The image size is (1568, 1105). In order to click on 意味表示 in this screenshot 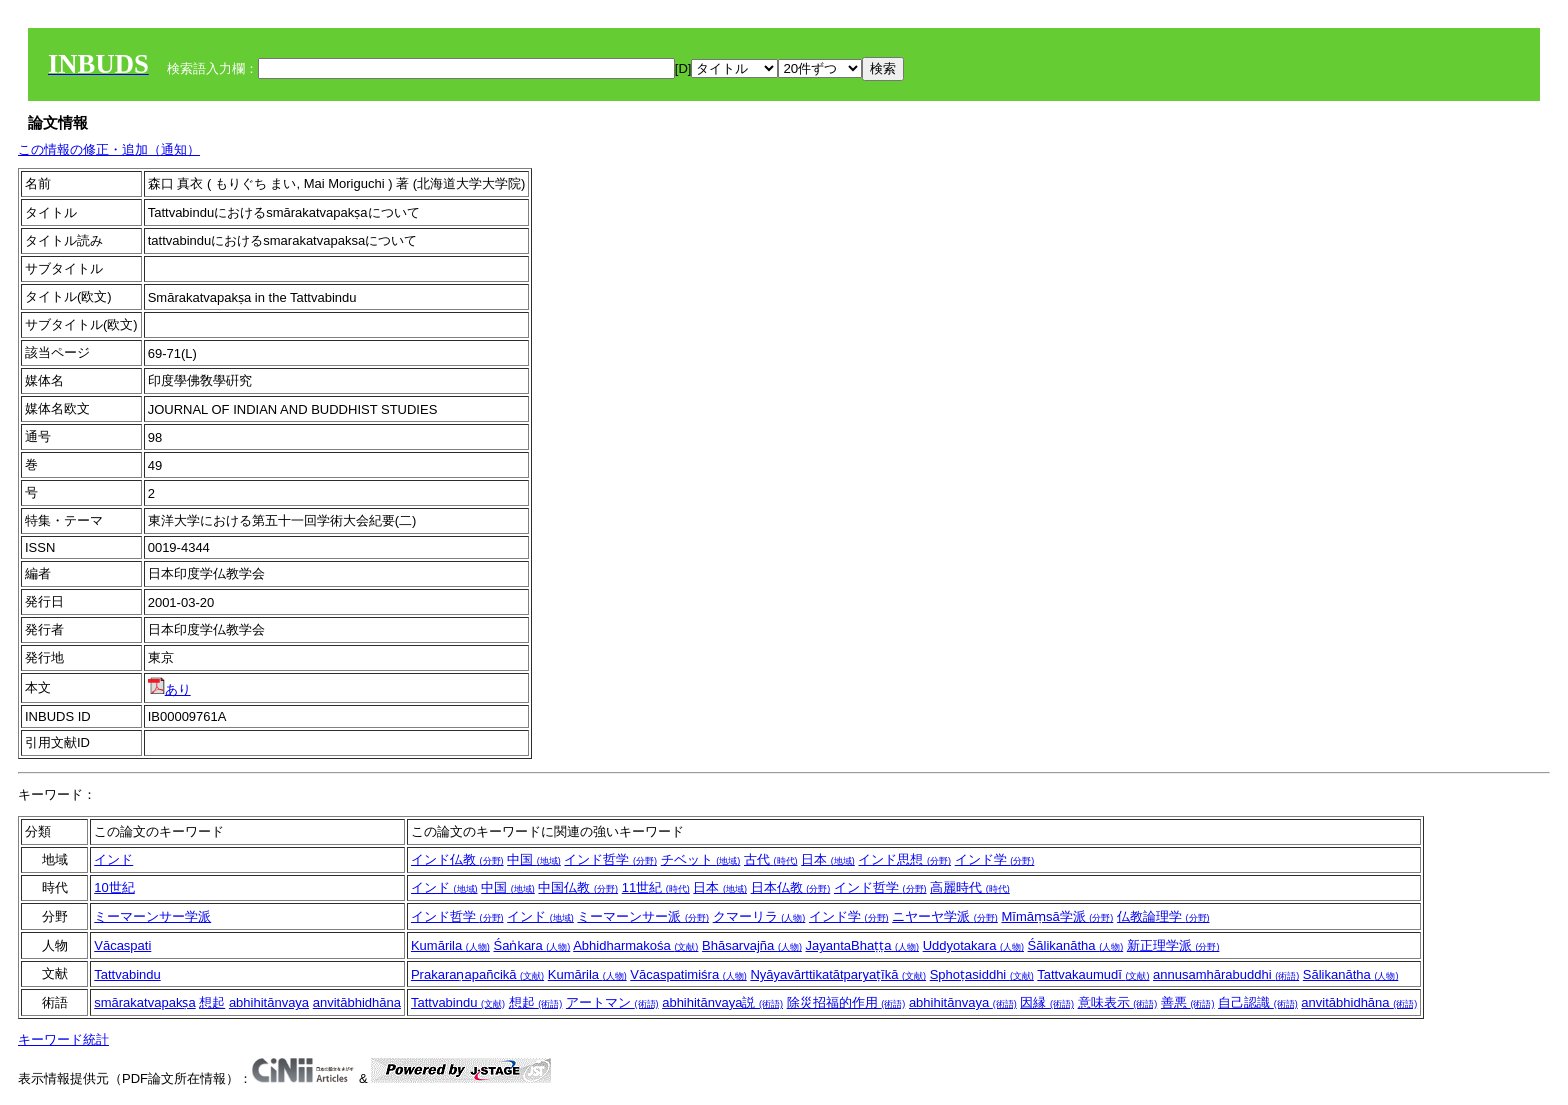, I will do `click(1118, 1002)`.